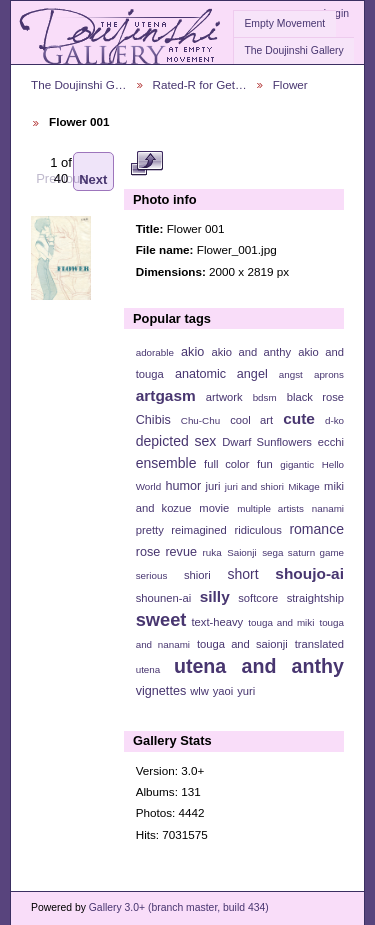 This screenshot has width=375, height=925. I want to click on d-ko, so click(334, 420).